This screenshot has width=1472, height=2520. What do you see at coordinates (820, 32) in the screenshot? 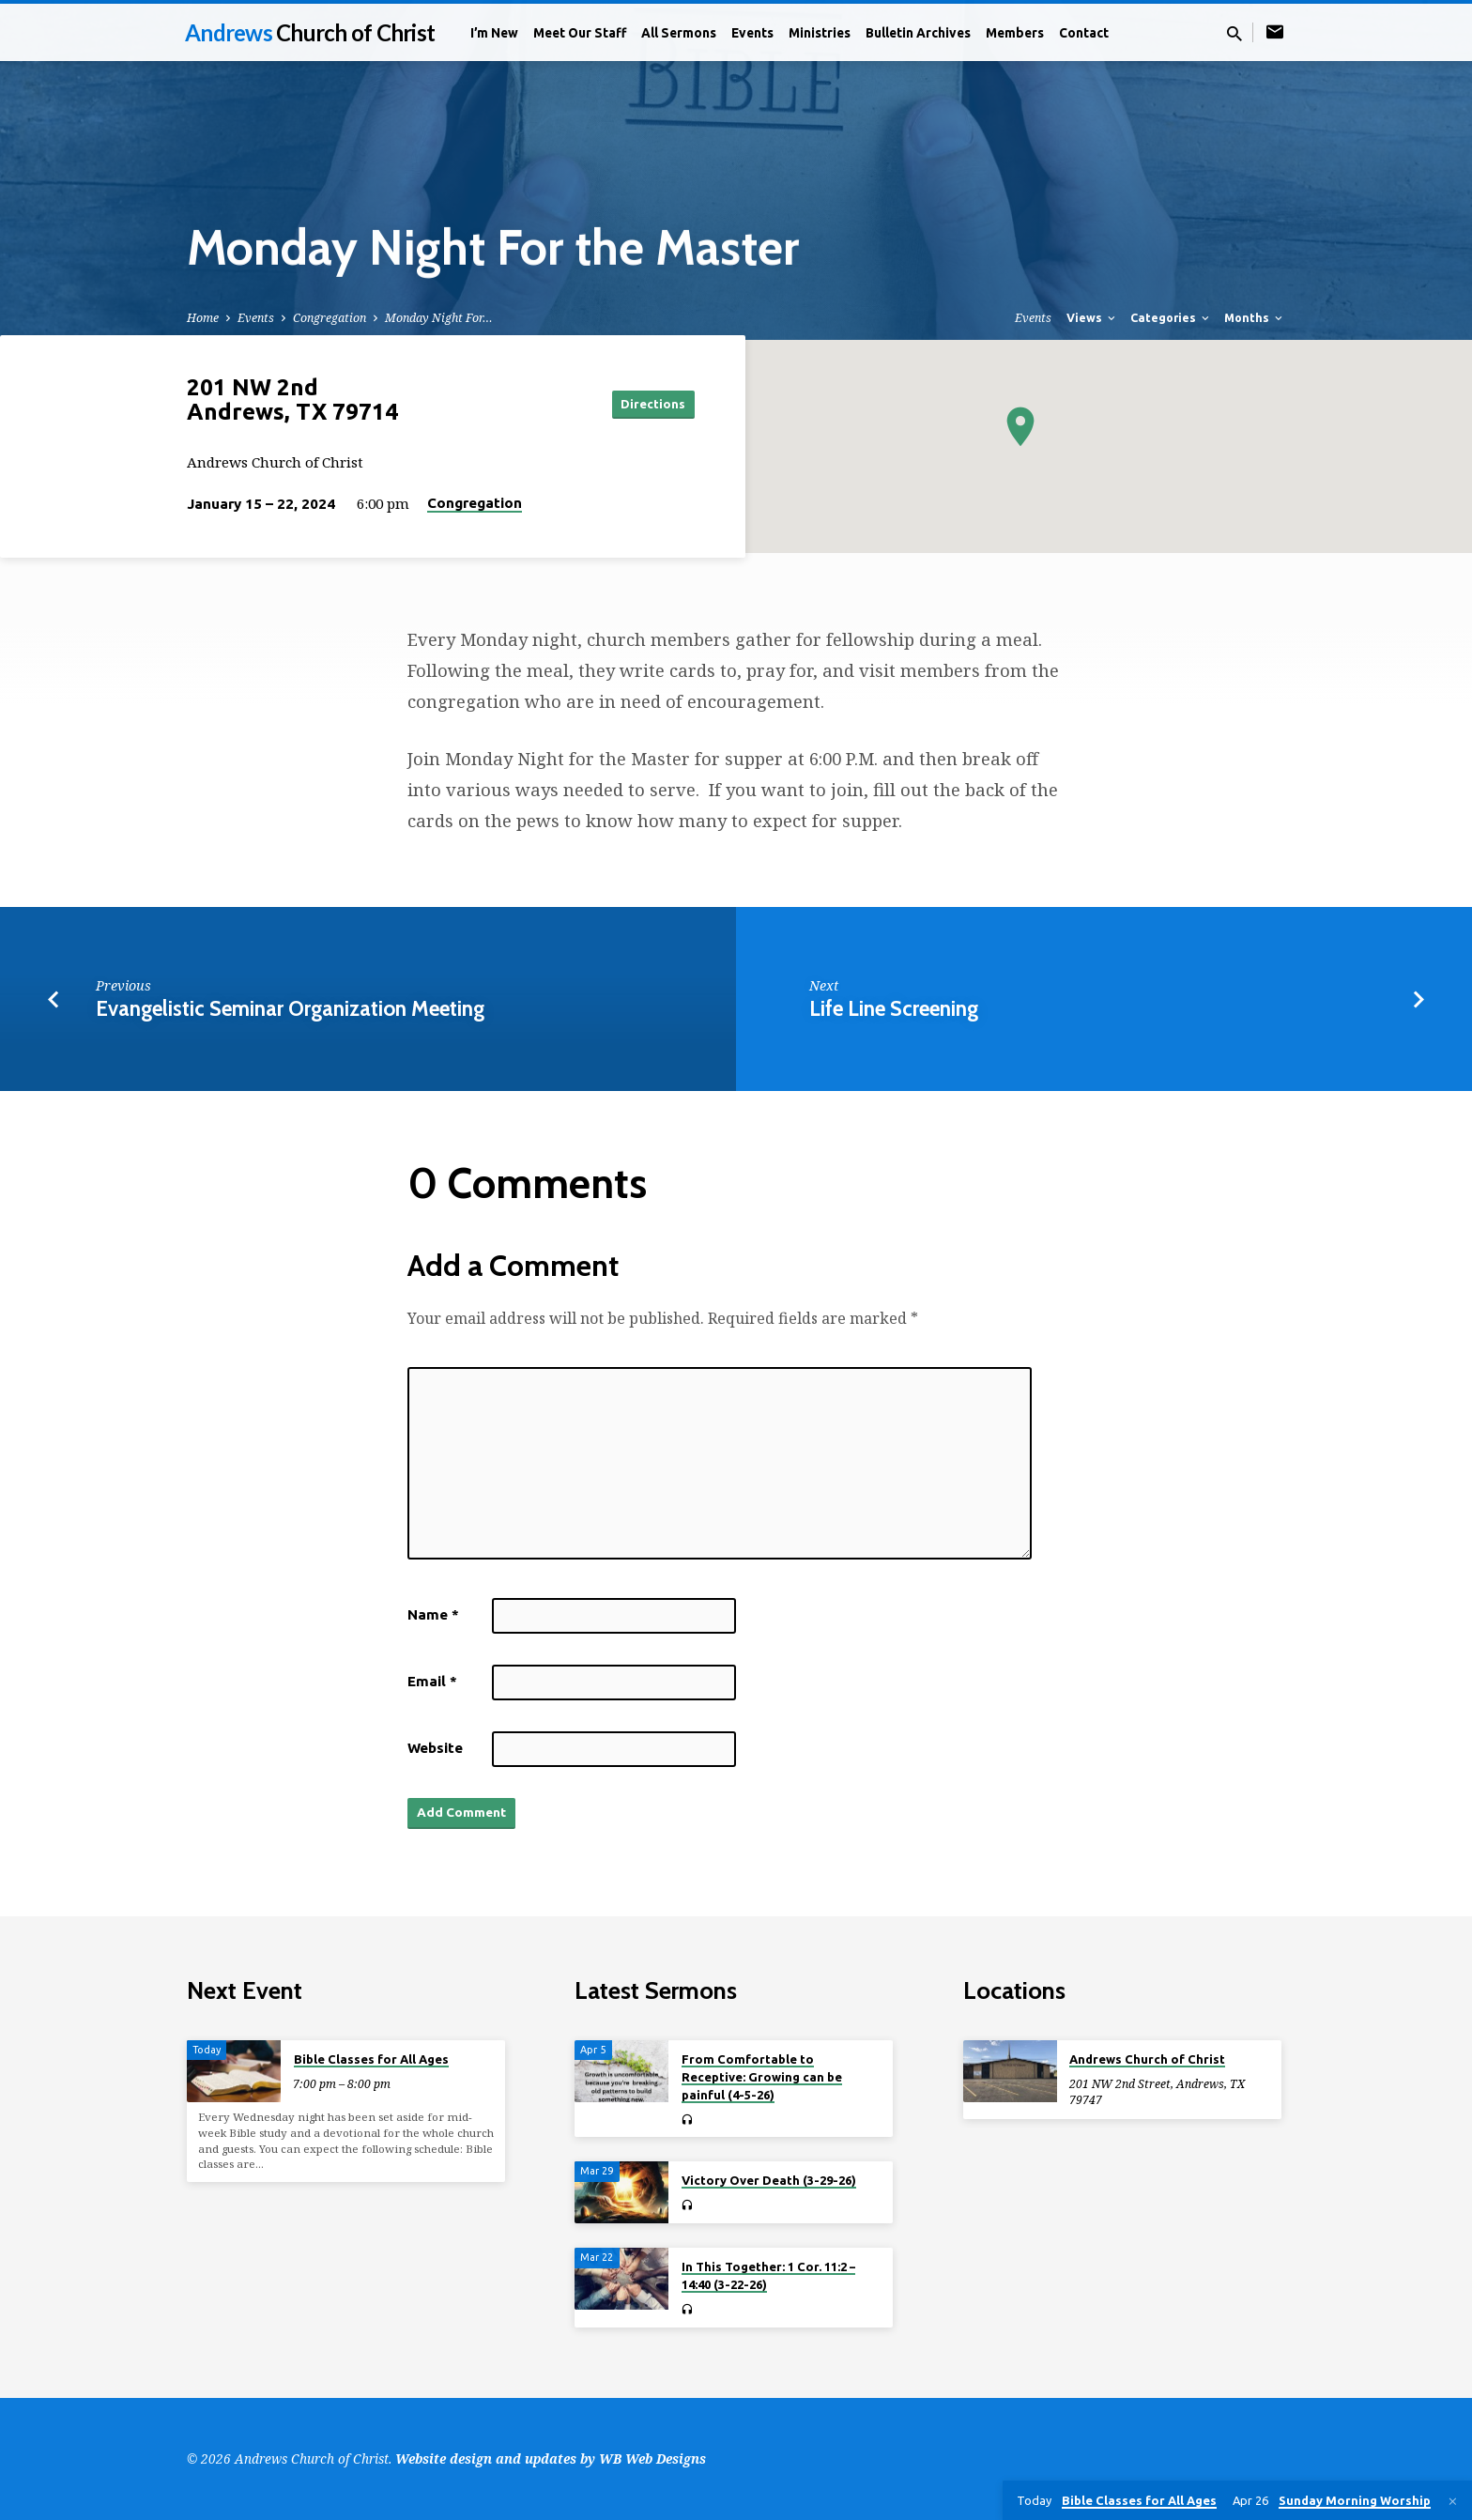
I see `Ministries` at bounding box center [820, 32].